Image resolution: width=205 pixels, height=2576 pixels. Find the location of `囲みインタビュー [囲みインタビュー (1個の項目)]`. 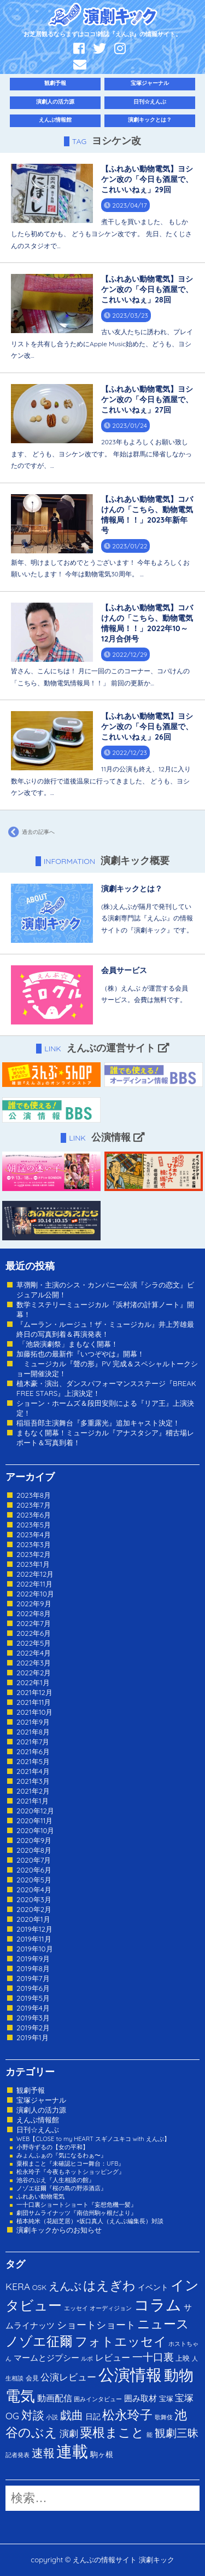

囲みインタビュー [囲みインタビュー (1個の項目)] is located at coordinates (98, 2399).